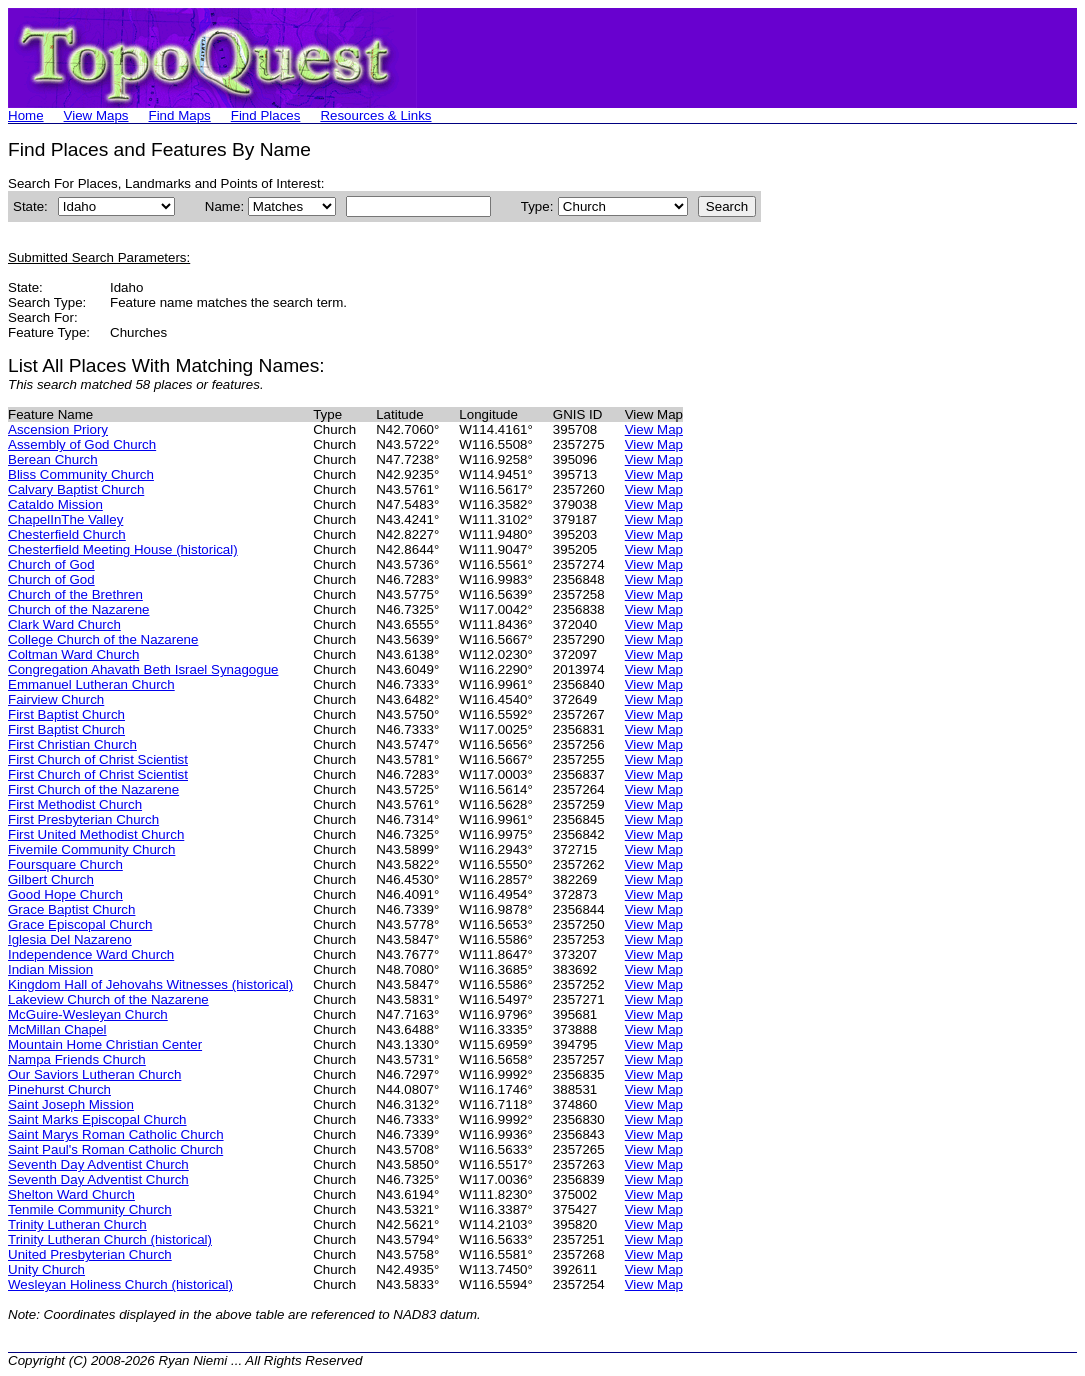 This screenshot has width=1085, height=1376. What do you see at coordinates (72, 744) in the screenshot?
I see `First Christian Church` at bounding box center [72, 744].